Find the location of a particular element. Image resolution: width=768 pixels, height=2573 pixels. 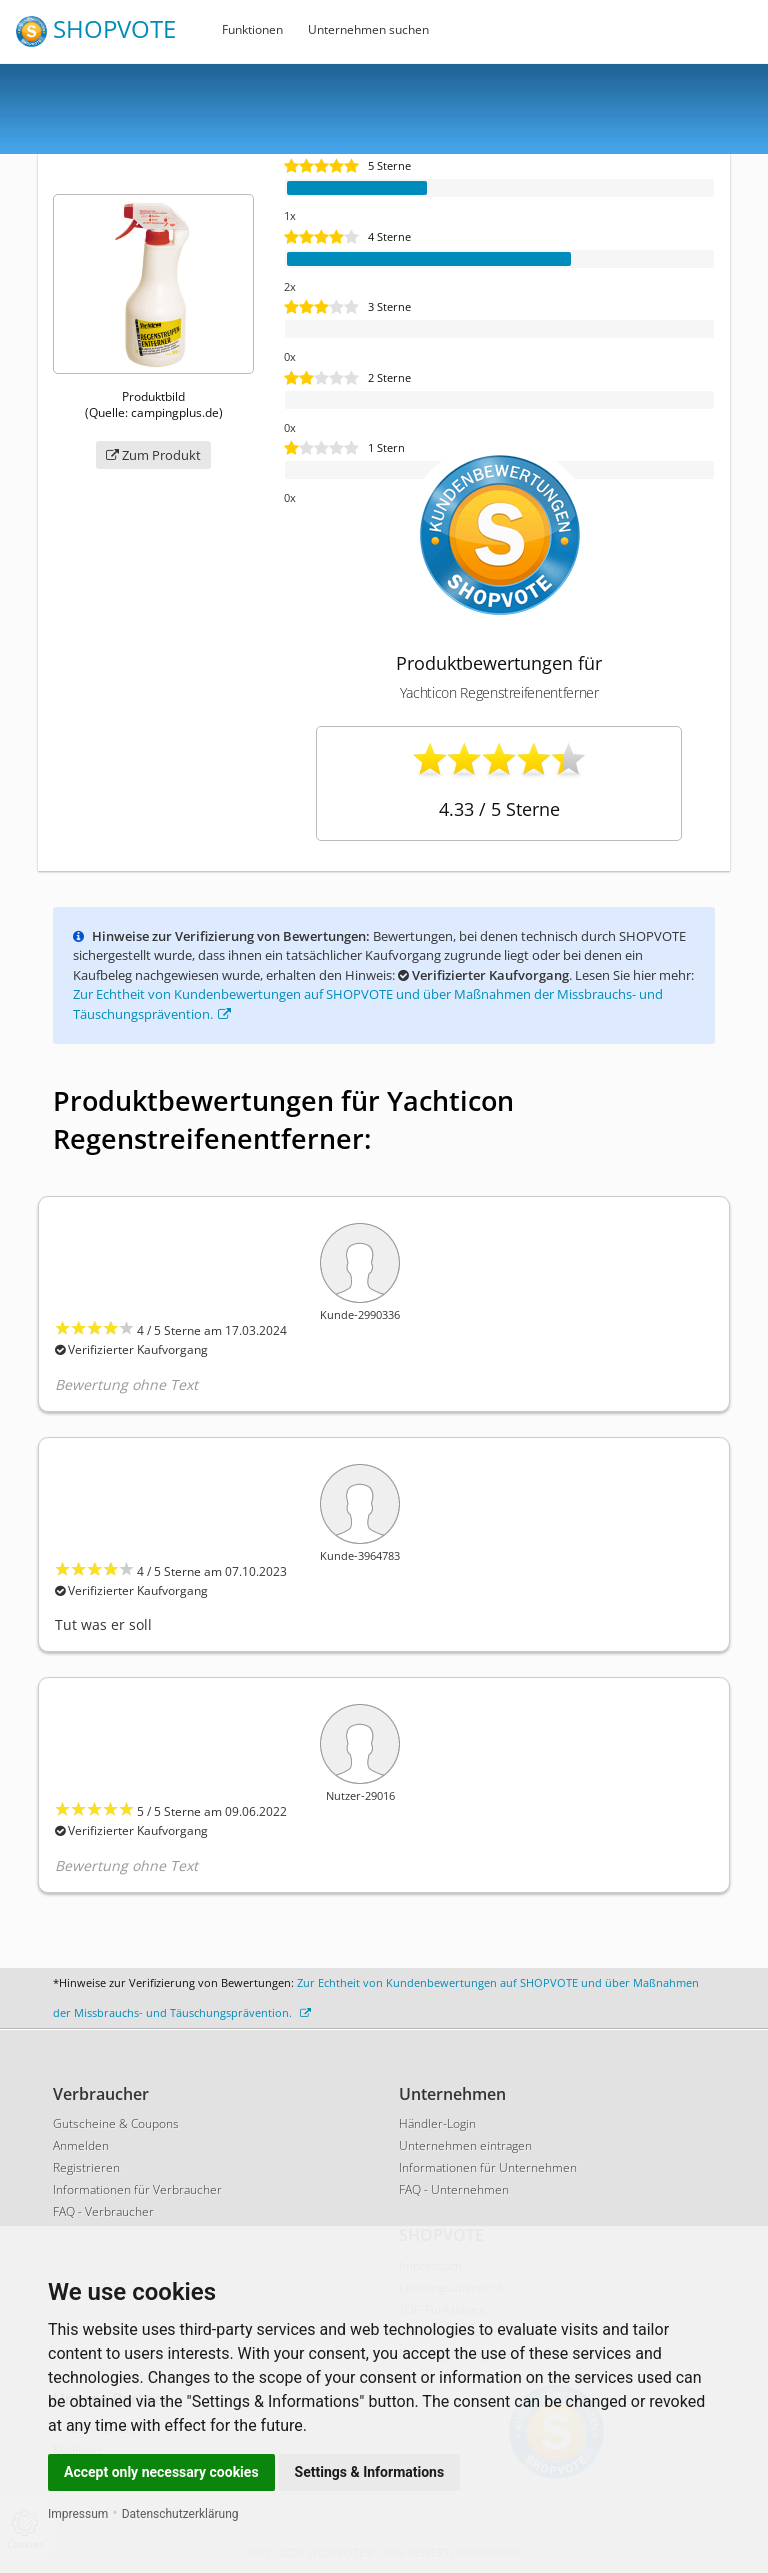

FAQ - Unternehmen is located at coordinates (454, 2189).